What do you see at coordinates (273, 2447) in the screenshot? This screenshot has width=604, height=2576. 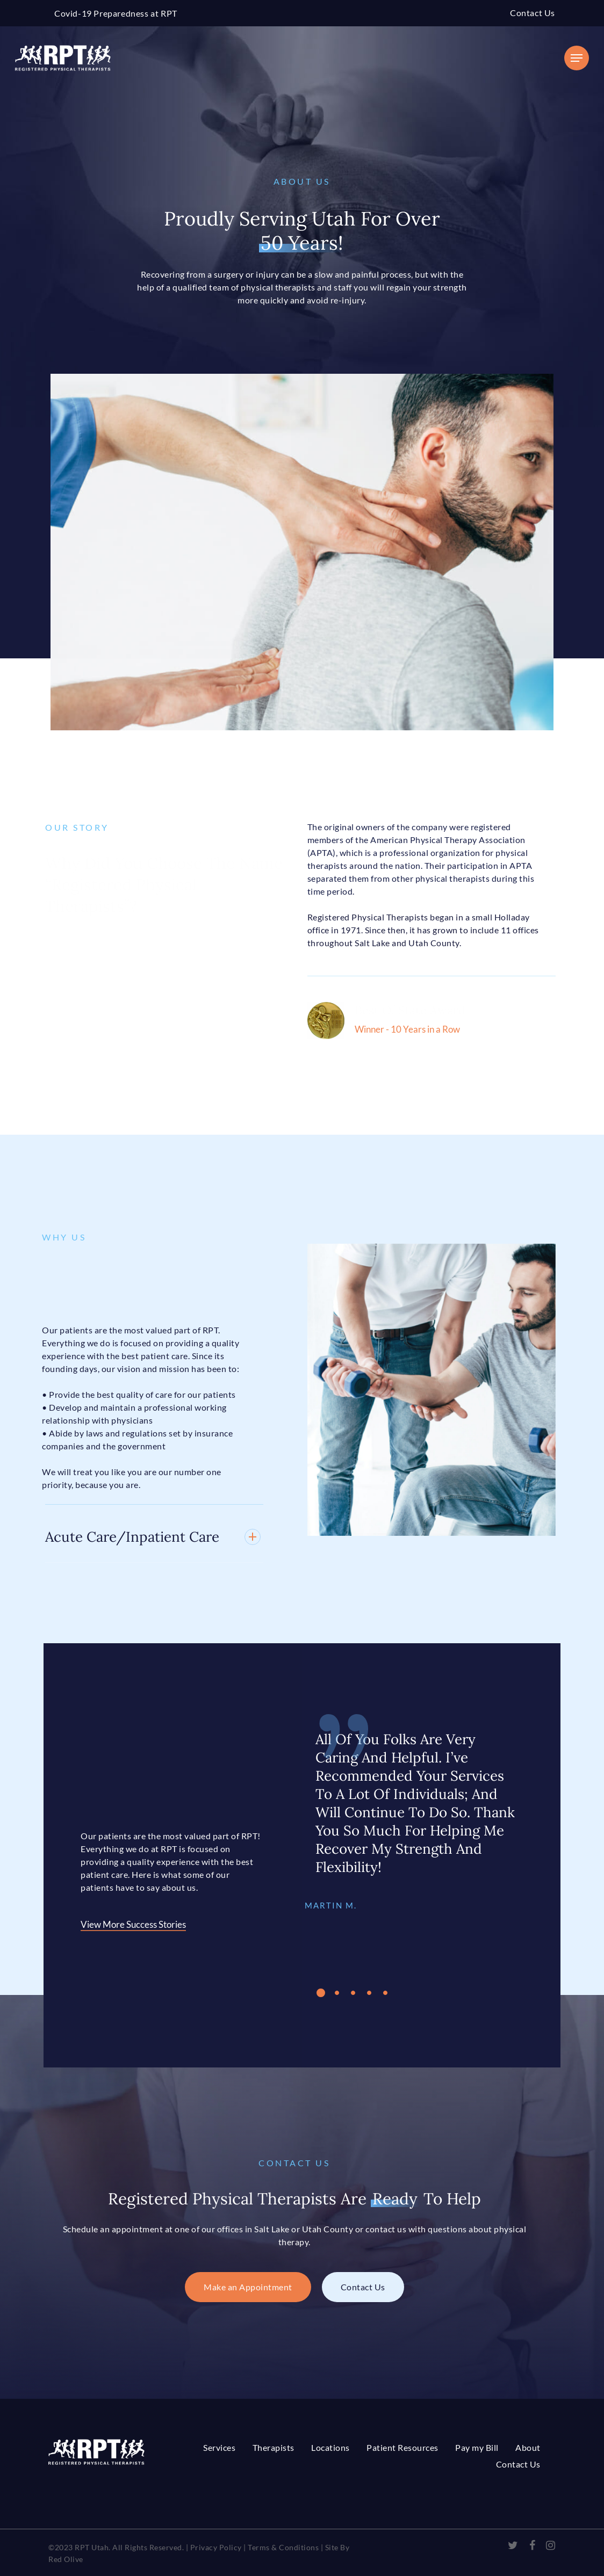 I see `Therapists` at bounding box center [273, 2447].